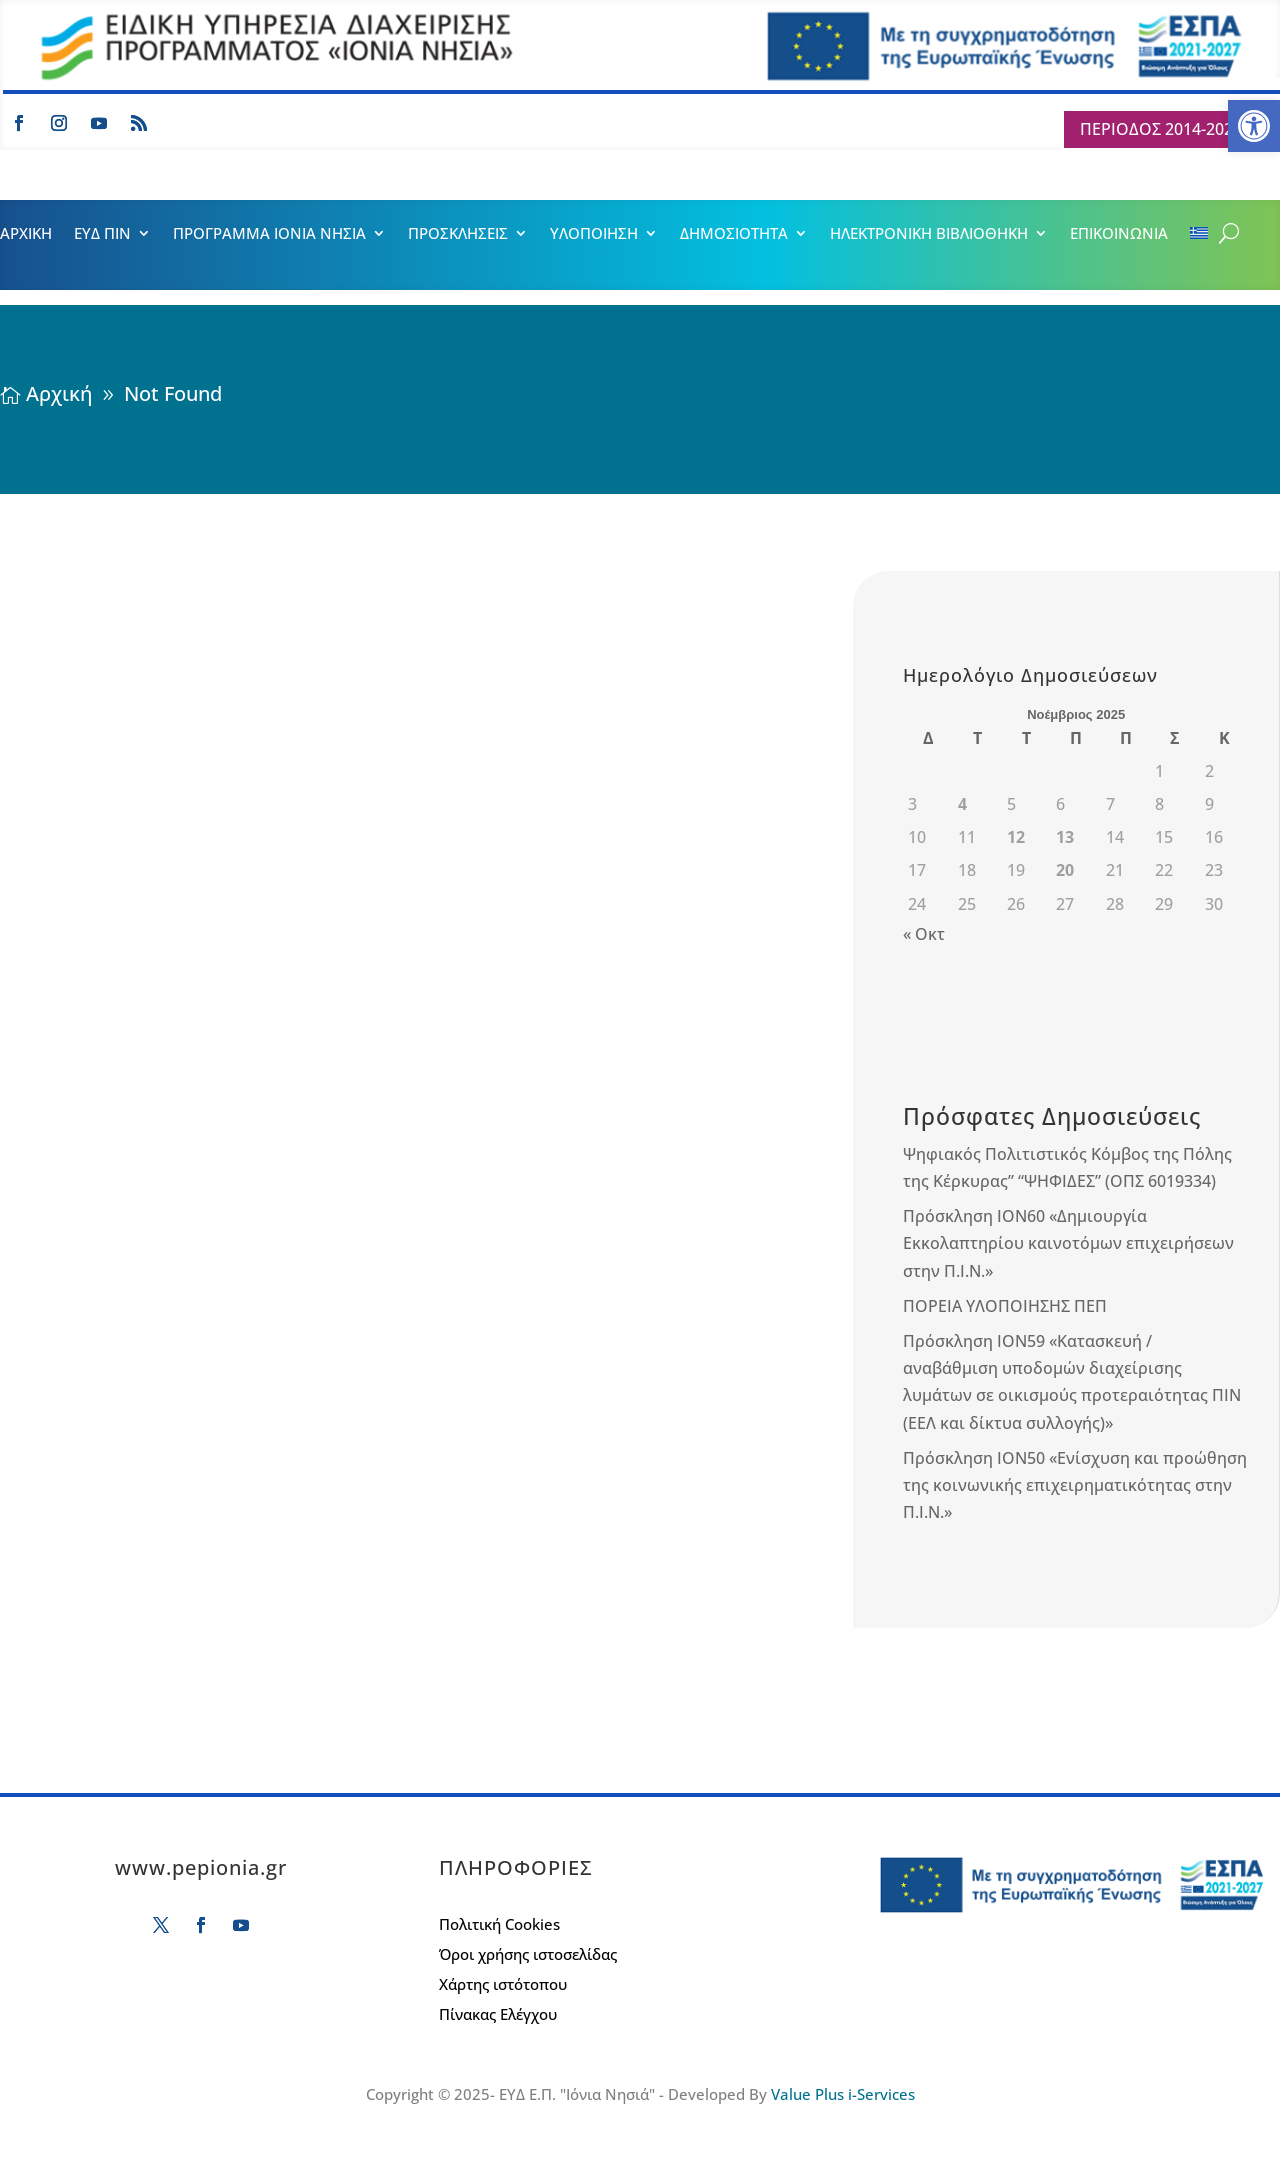 The width and height of the screenshot is (1280, 2184). What do you see at coordinates (201, 1867) in the screenshot?
I see `www.pepionia.gr` at bounding box center [201, 1867].